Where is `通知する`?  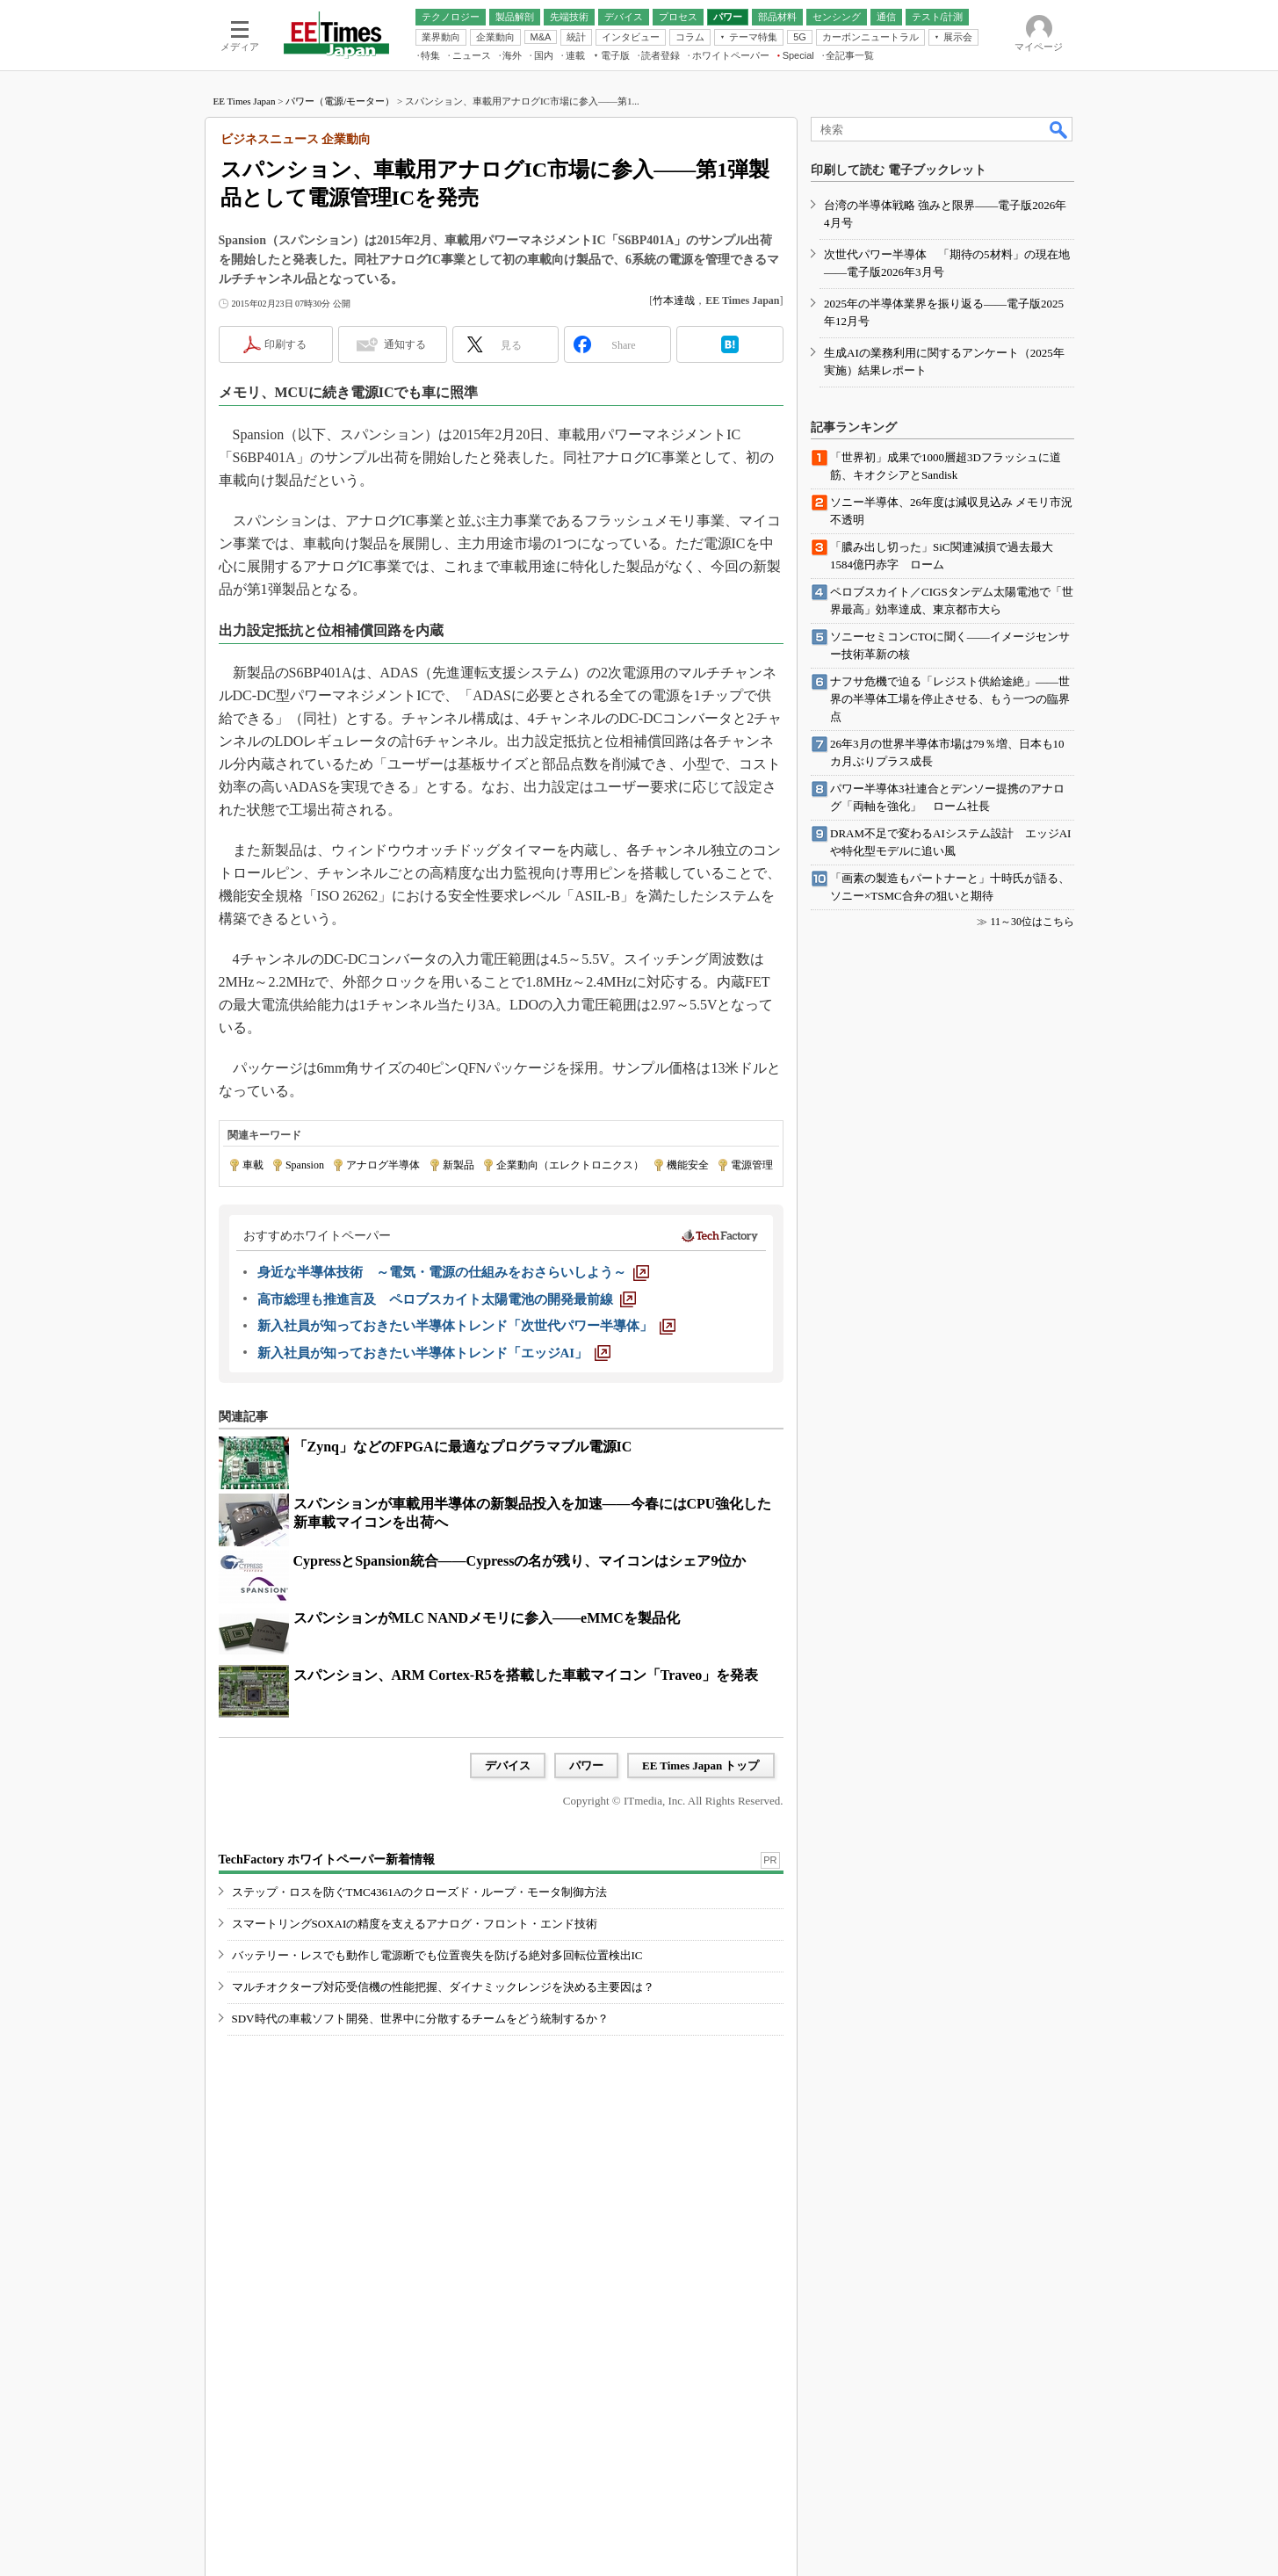 通知する is located at coordinates (405, 344).